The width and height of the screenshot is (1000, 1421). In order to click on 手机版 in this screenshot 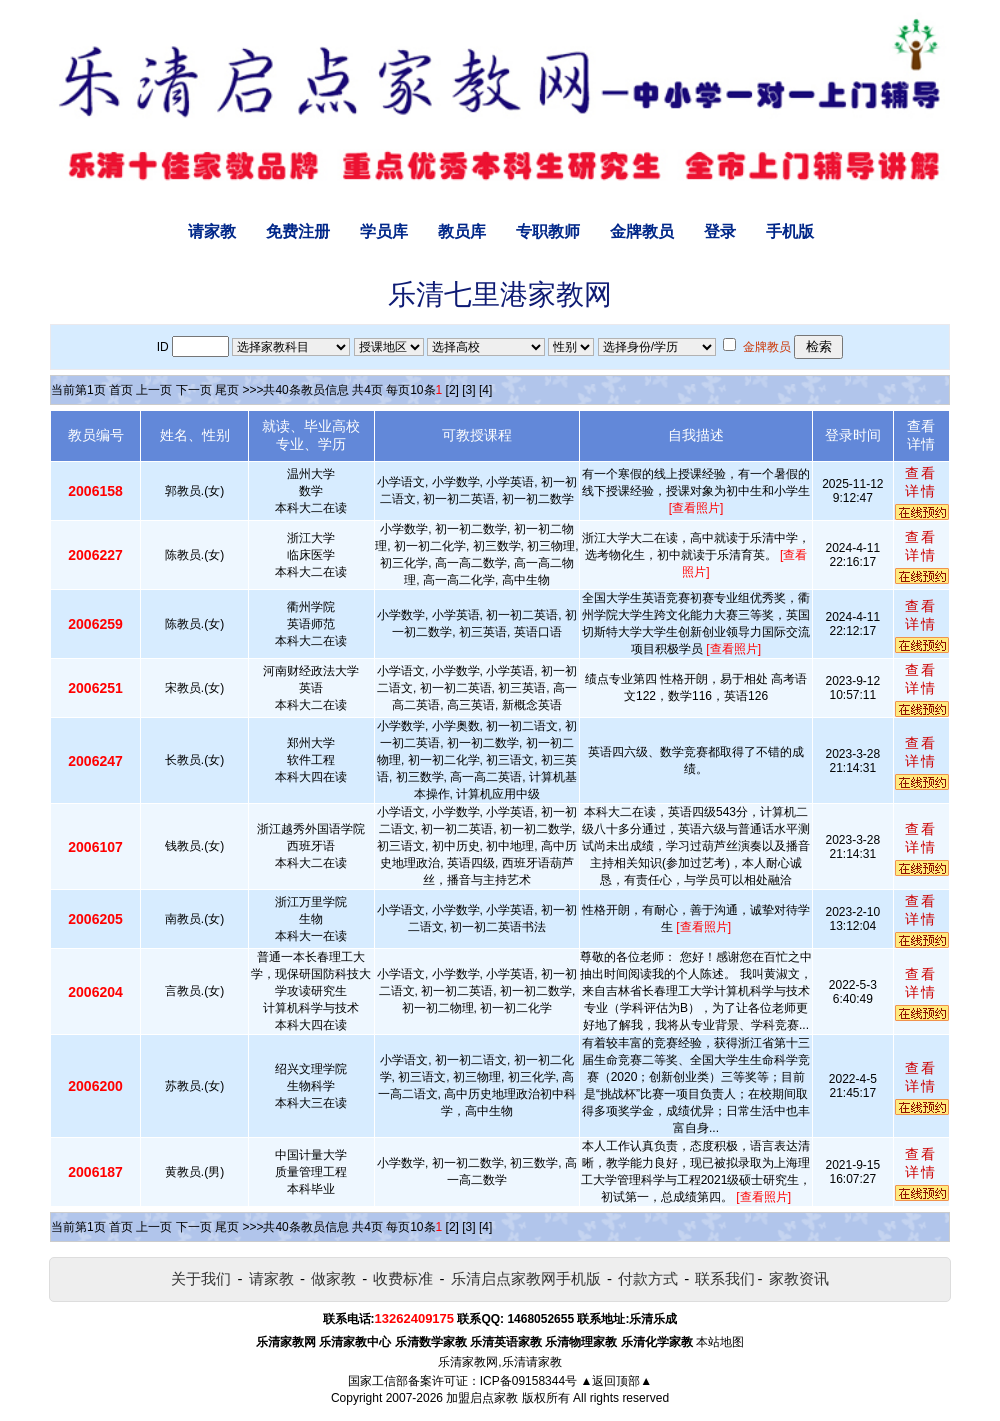, I will do `click(790, 231)`.